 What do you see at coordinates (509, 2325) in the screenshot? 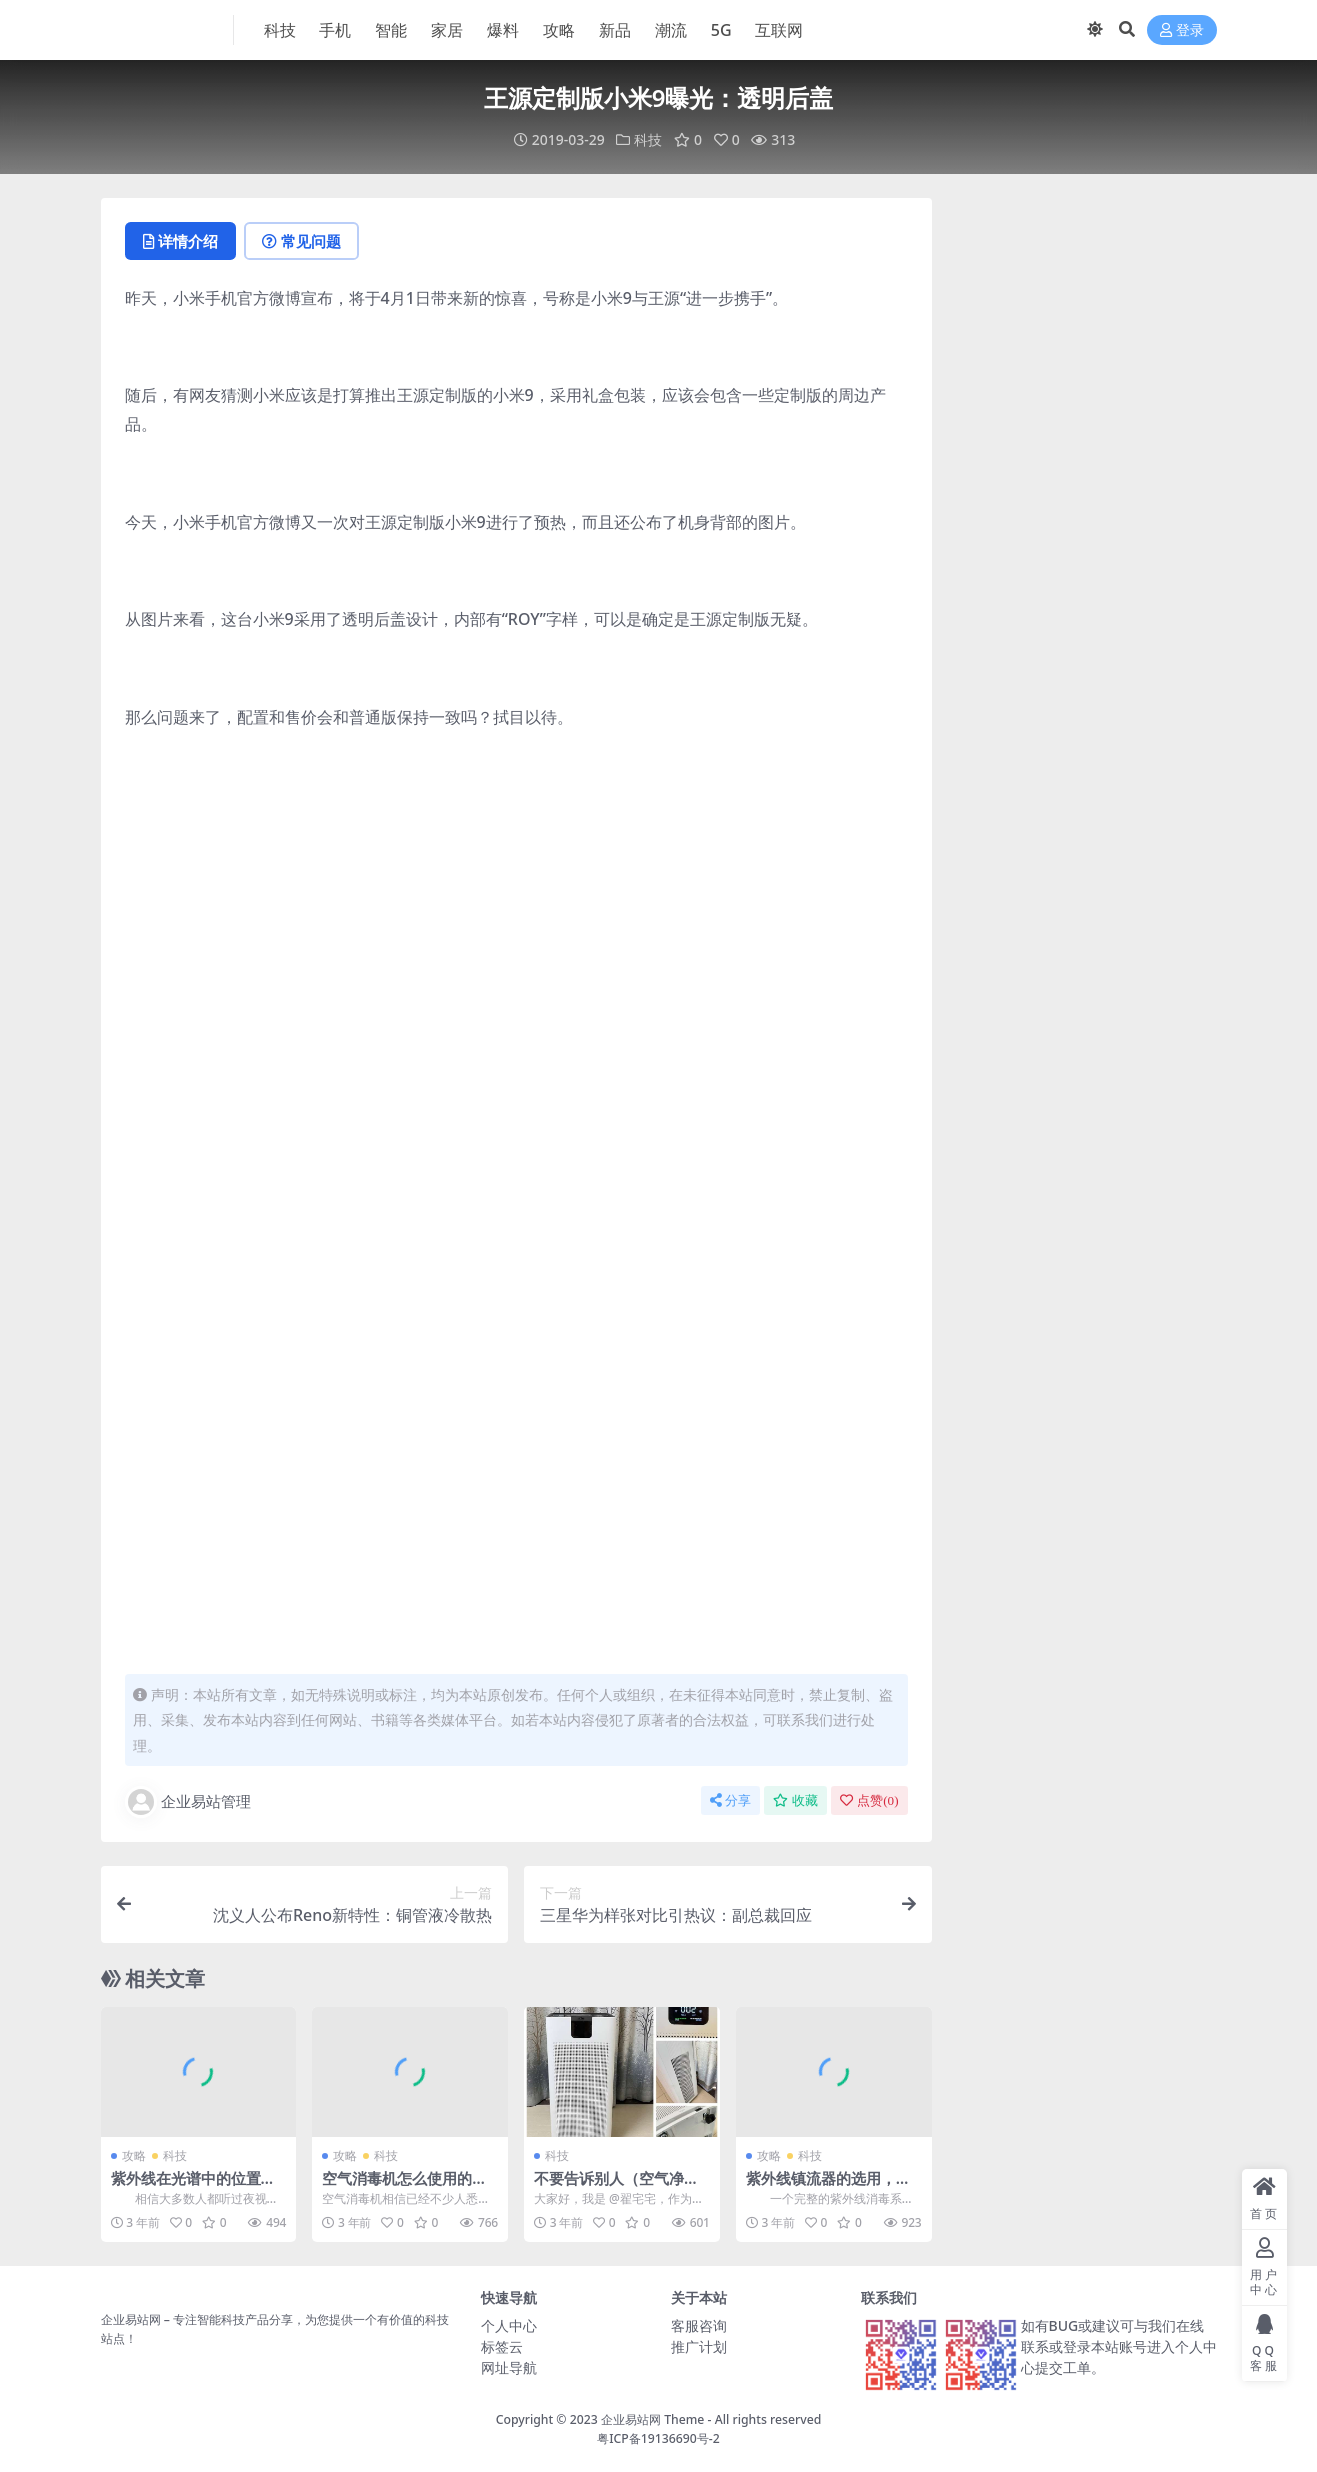
I see `个人中心` at bounding box center [509, 2325].